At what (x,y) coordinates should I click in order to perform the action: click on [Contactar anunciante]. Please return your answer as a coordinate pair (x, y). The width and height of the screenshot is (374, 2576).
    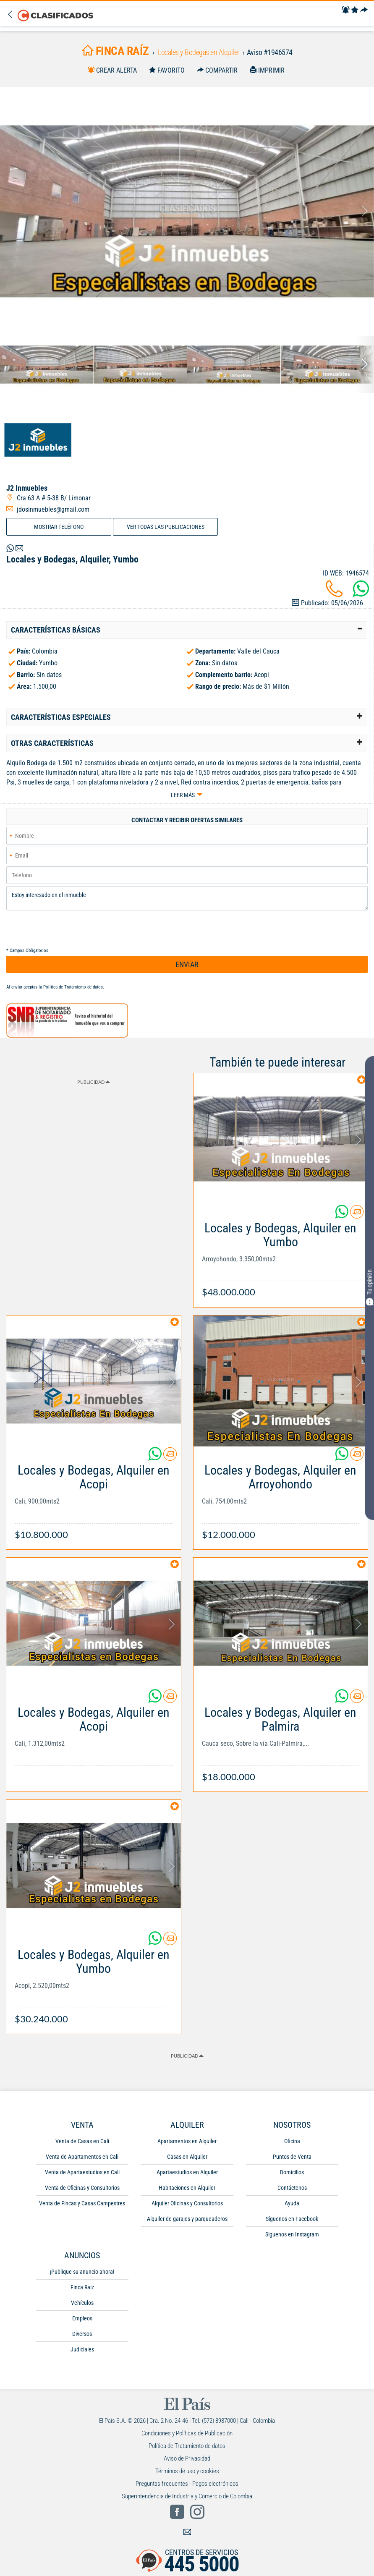
    Looking at the image, I should click on (357, 1215).